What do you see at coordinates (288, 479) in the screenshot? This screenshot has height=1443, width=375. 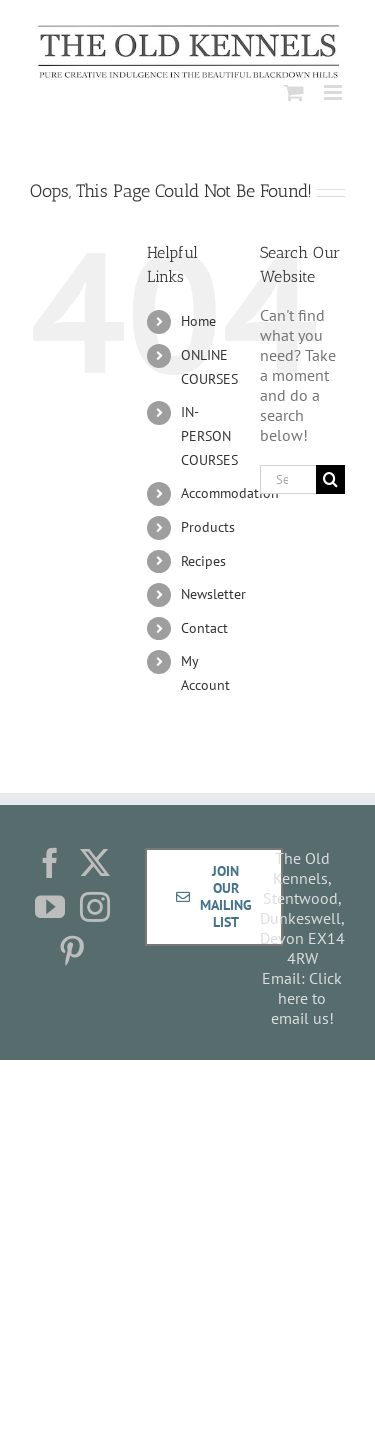 I see `[Search...]` at bounding box center [288, 479].